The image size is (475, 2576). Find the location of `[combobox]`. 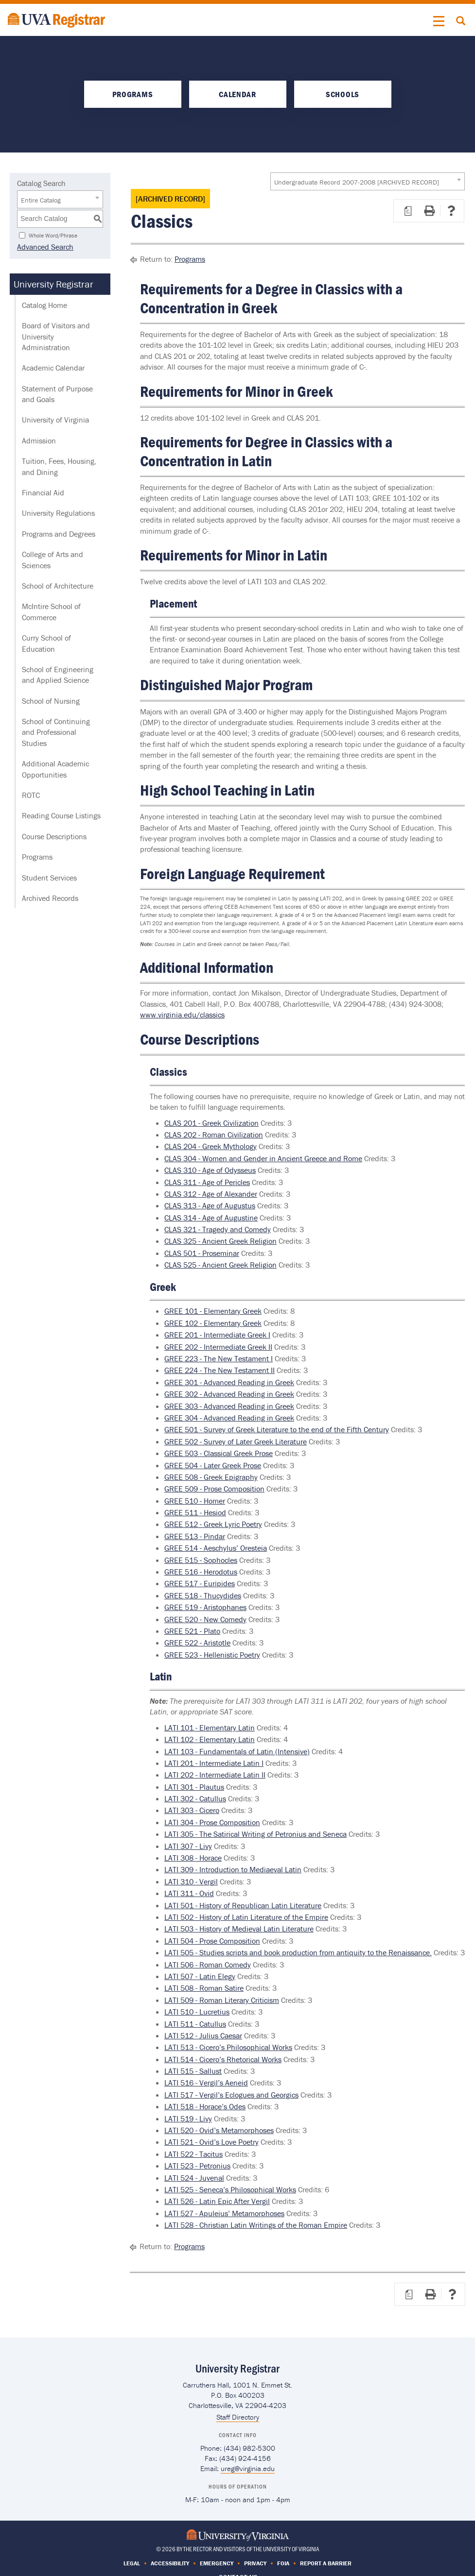

[combobox] is located at coordinates (367, 181).